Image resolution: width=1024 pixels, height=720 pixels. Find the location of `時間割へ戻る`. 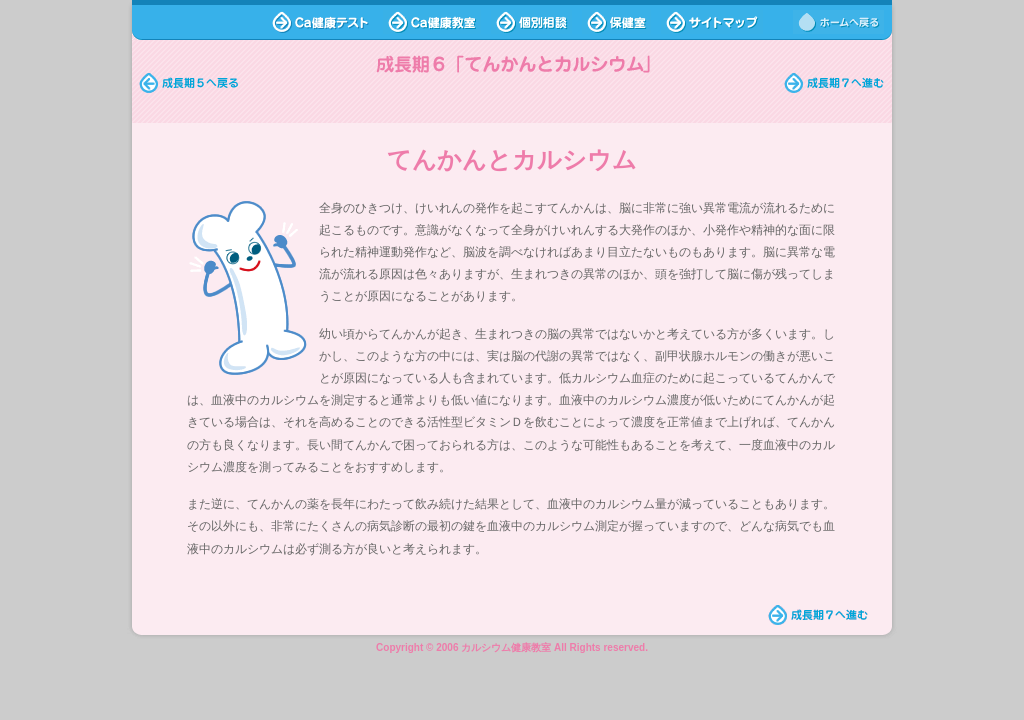

時間割へ戻る is located at coordinates (189, 83).